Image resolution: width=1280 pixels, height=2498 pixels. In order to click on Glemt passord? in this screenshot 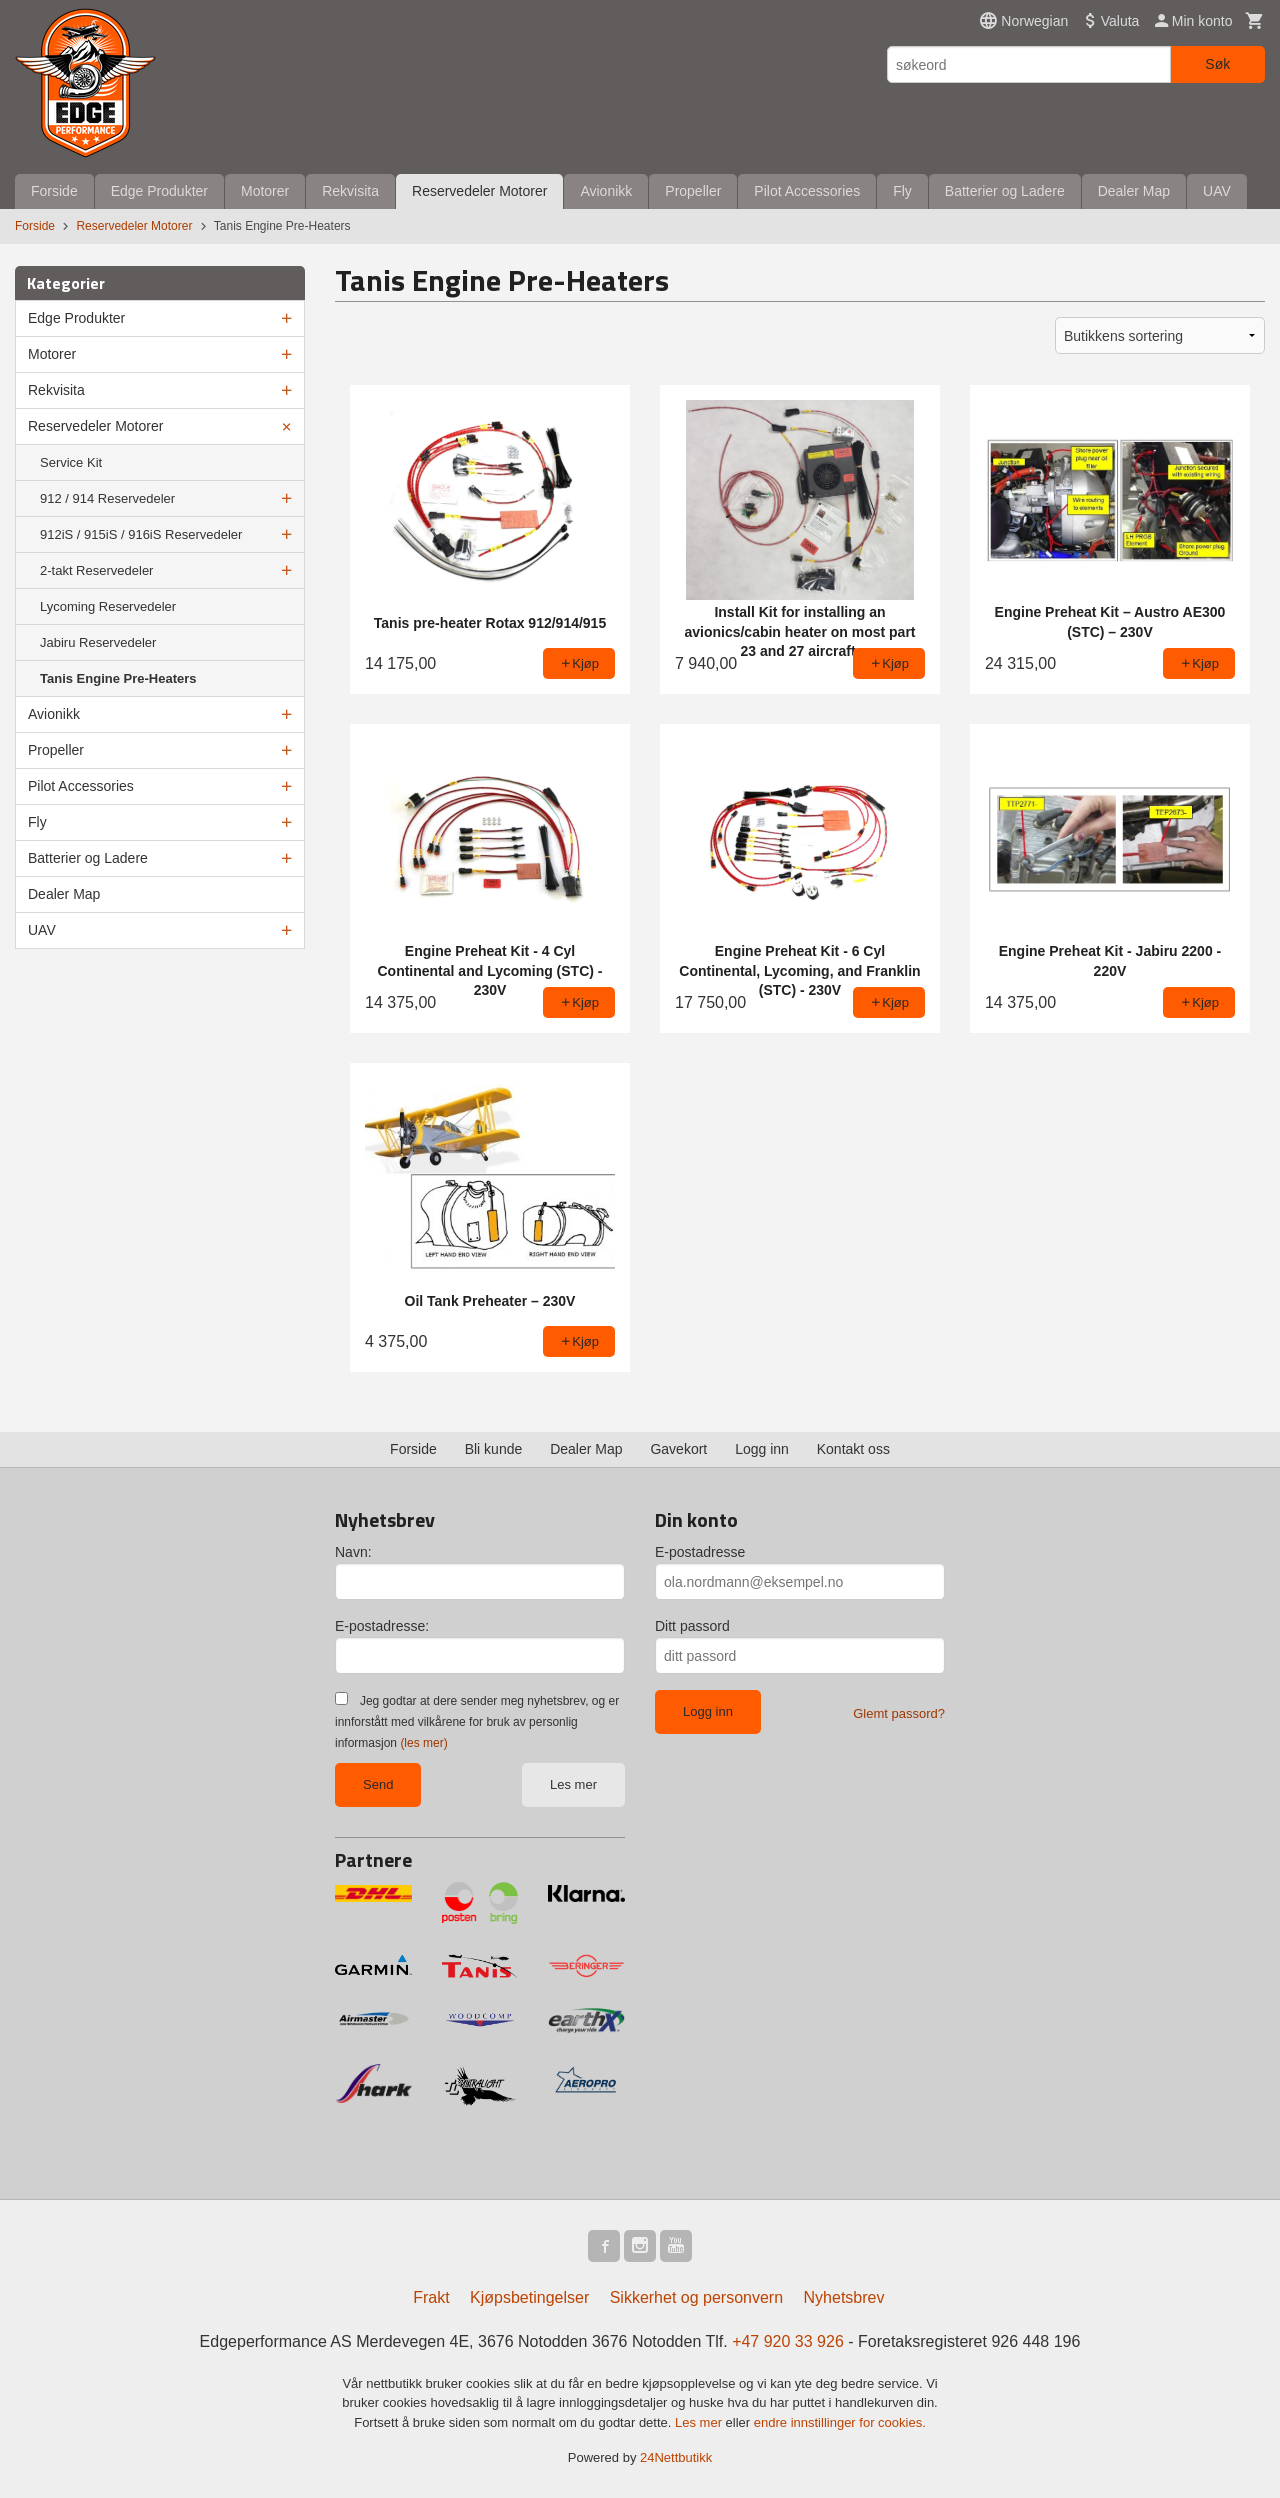, I will do `click(899, 1713)`.